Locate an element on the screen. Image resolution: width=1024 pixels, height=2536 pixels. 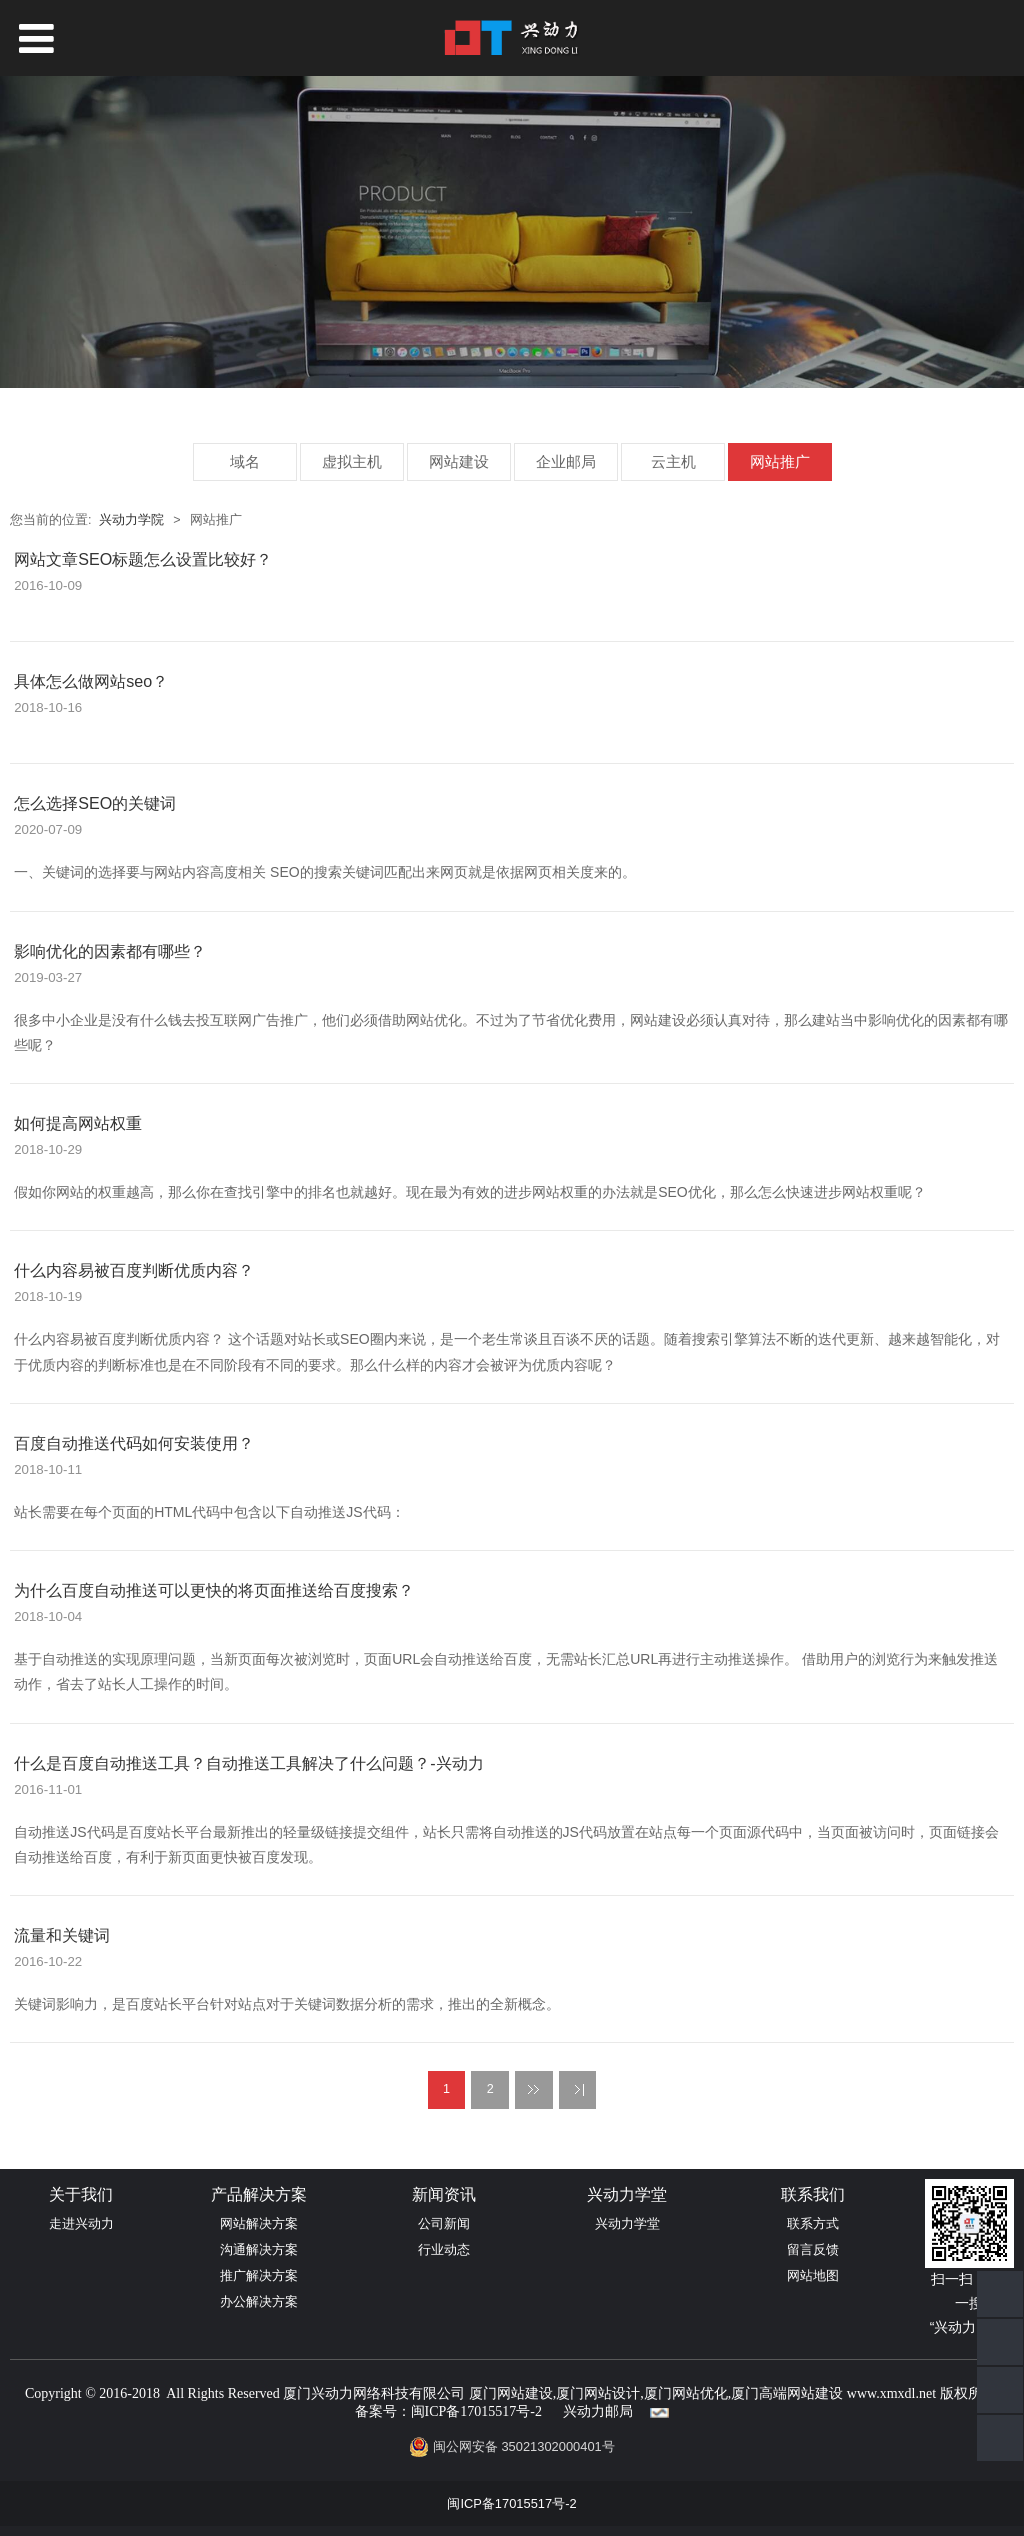
企业邮局 is located at coordinates (566, 461).